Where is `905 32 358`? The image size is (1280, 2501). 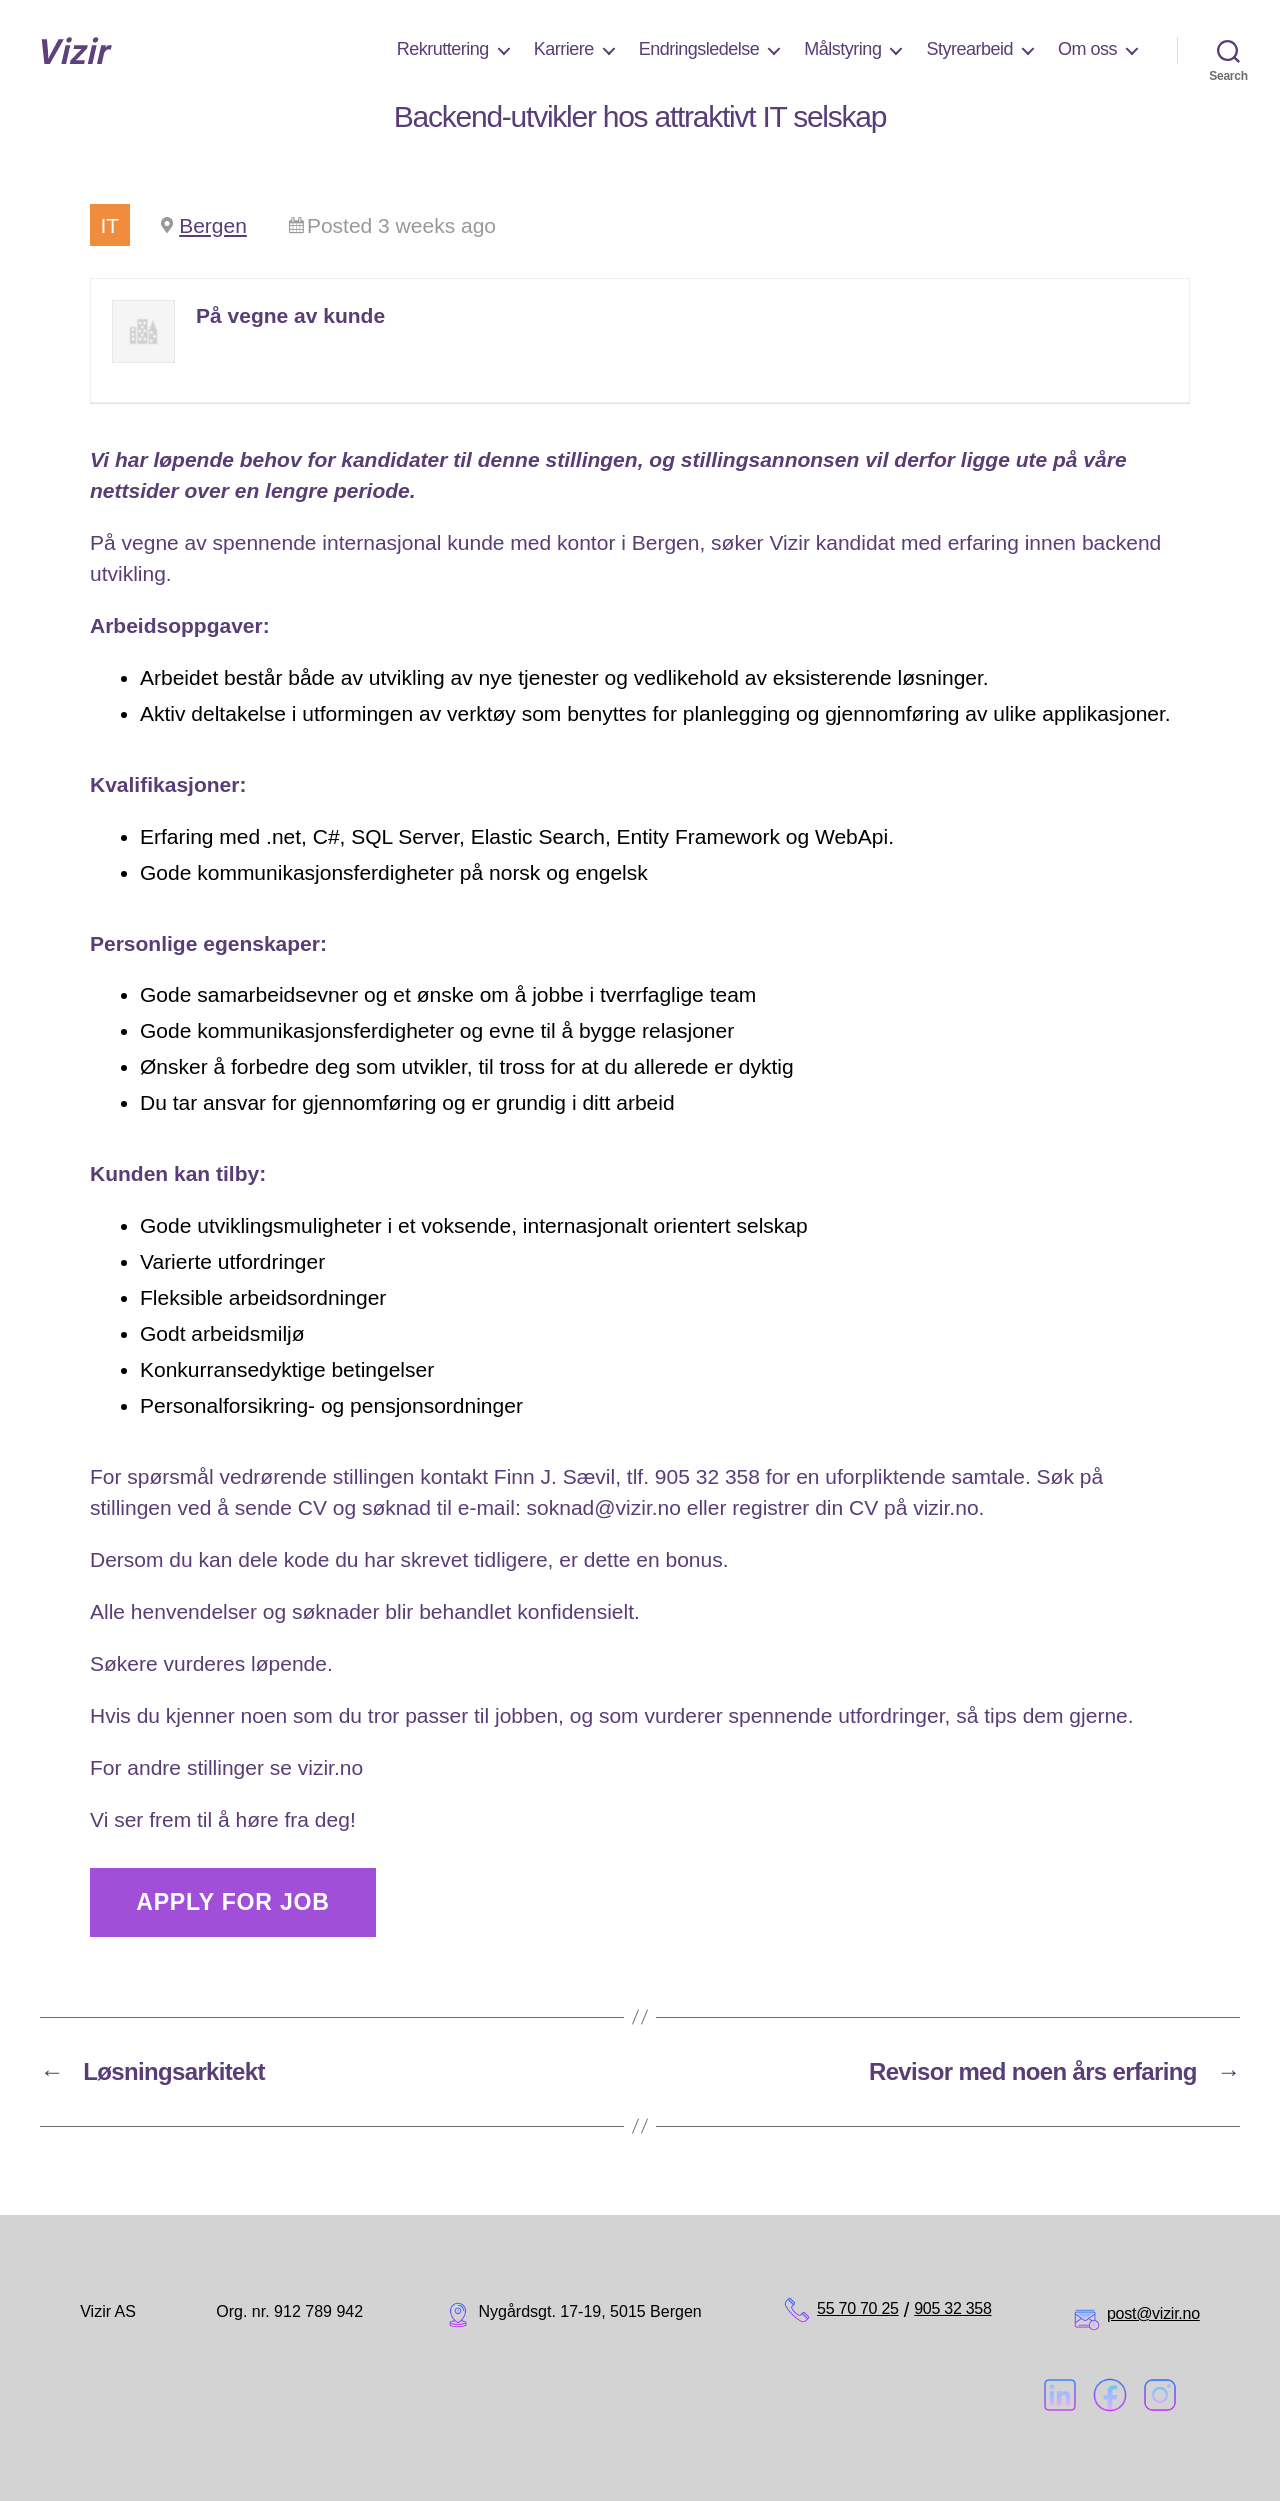 905 32 358 is located at coordinates (952, 2308).